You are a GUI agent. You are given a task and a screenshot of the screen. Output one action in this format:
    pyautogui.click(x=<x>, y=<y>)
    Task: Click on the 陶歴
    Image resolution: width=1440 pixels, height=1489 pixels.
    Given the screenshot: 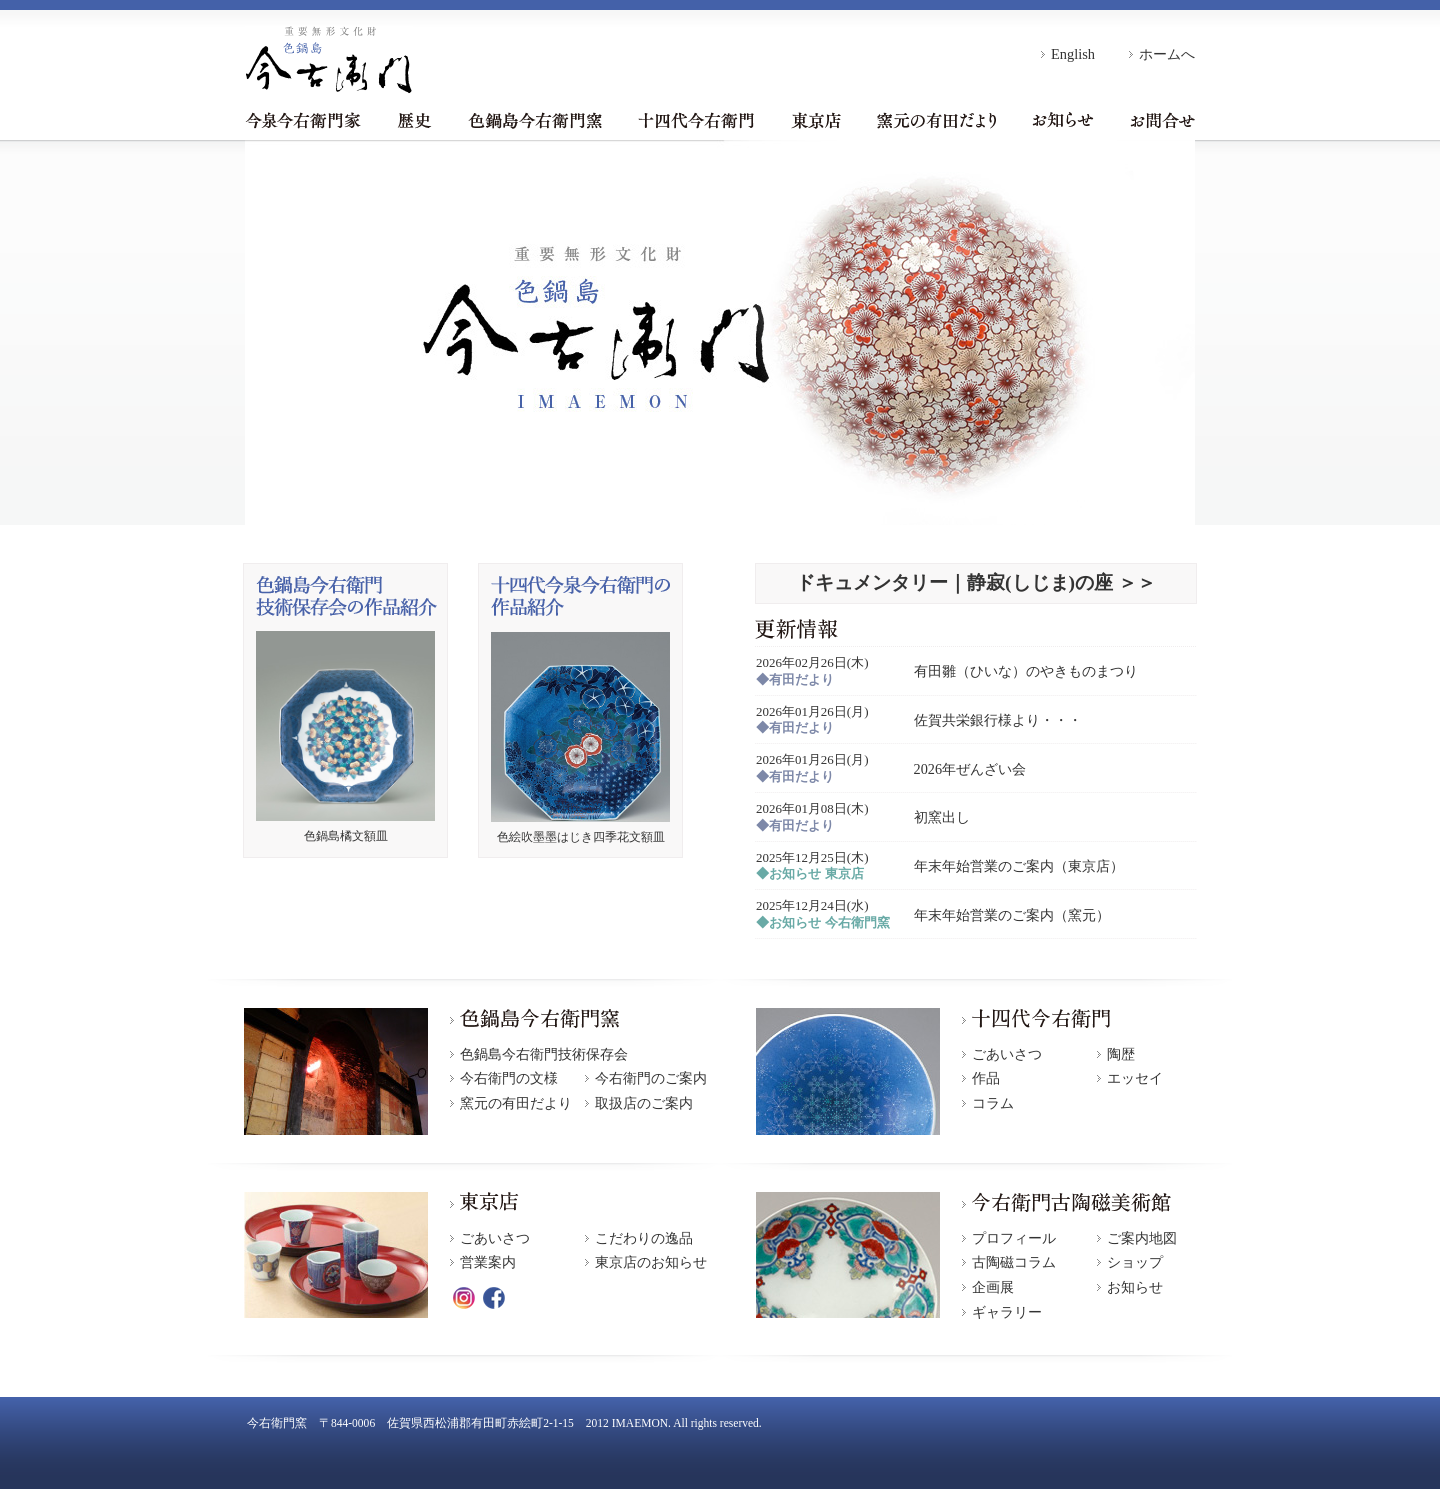 What is the action you would take?
    pyautogui.click(x=1121, y=1054)
    